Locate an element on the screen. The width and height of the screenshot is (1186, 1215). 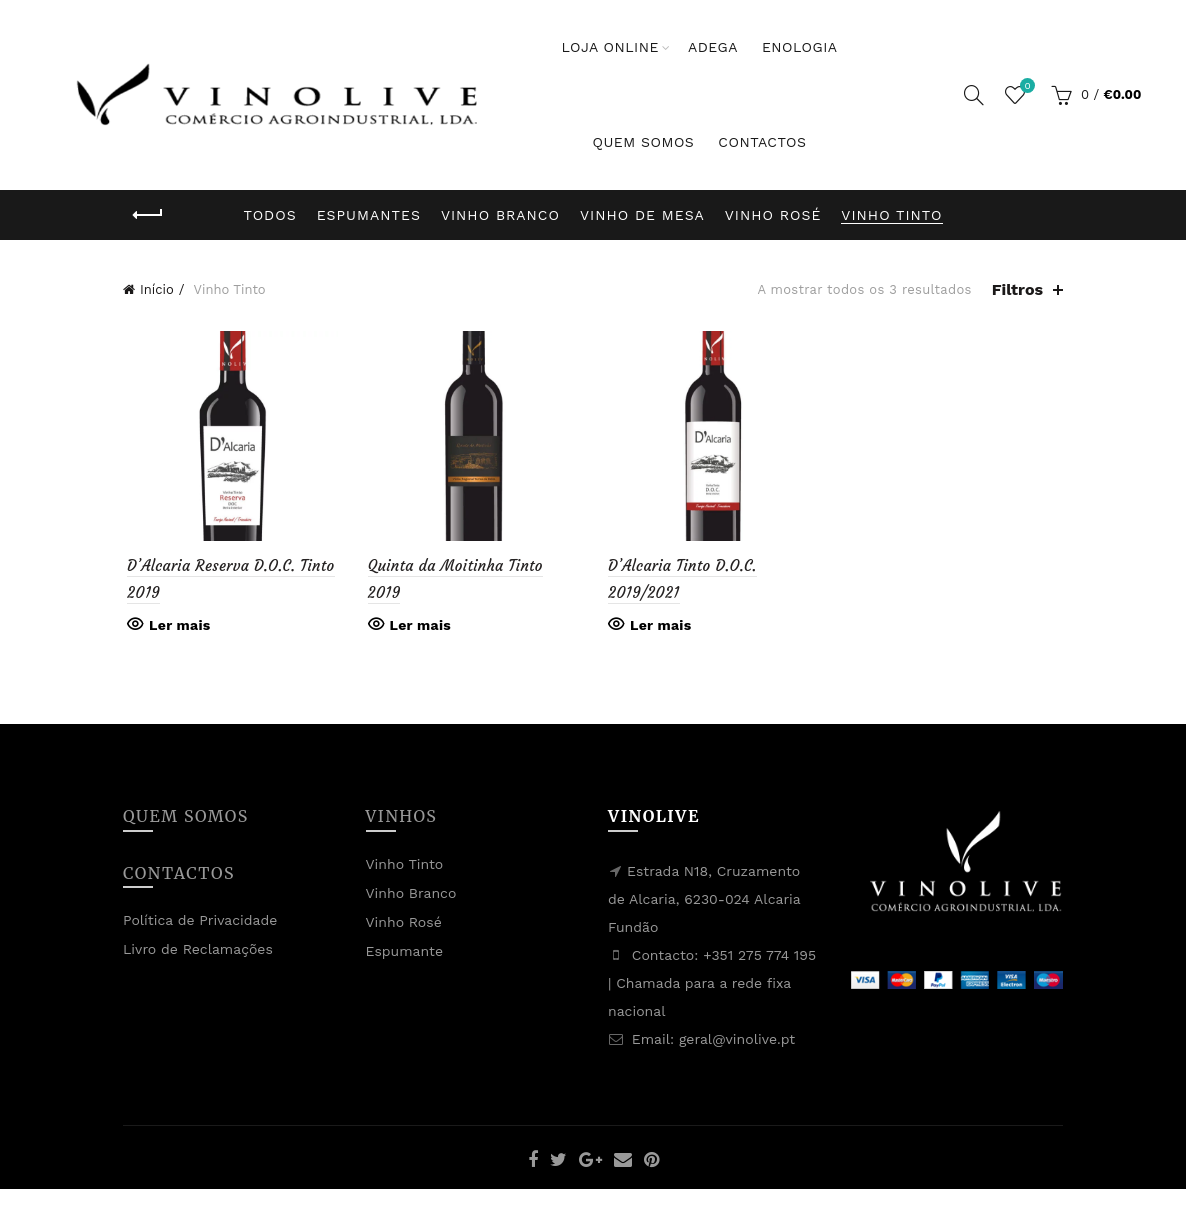
Espumantes is located at coordinates (369, 215).